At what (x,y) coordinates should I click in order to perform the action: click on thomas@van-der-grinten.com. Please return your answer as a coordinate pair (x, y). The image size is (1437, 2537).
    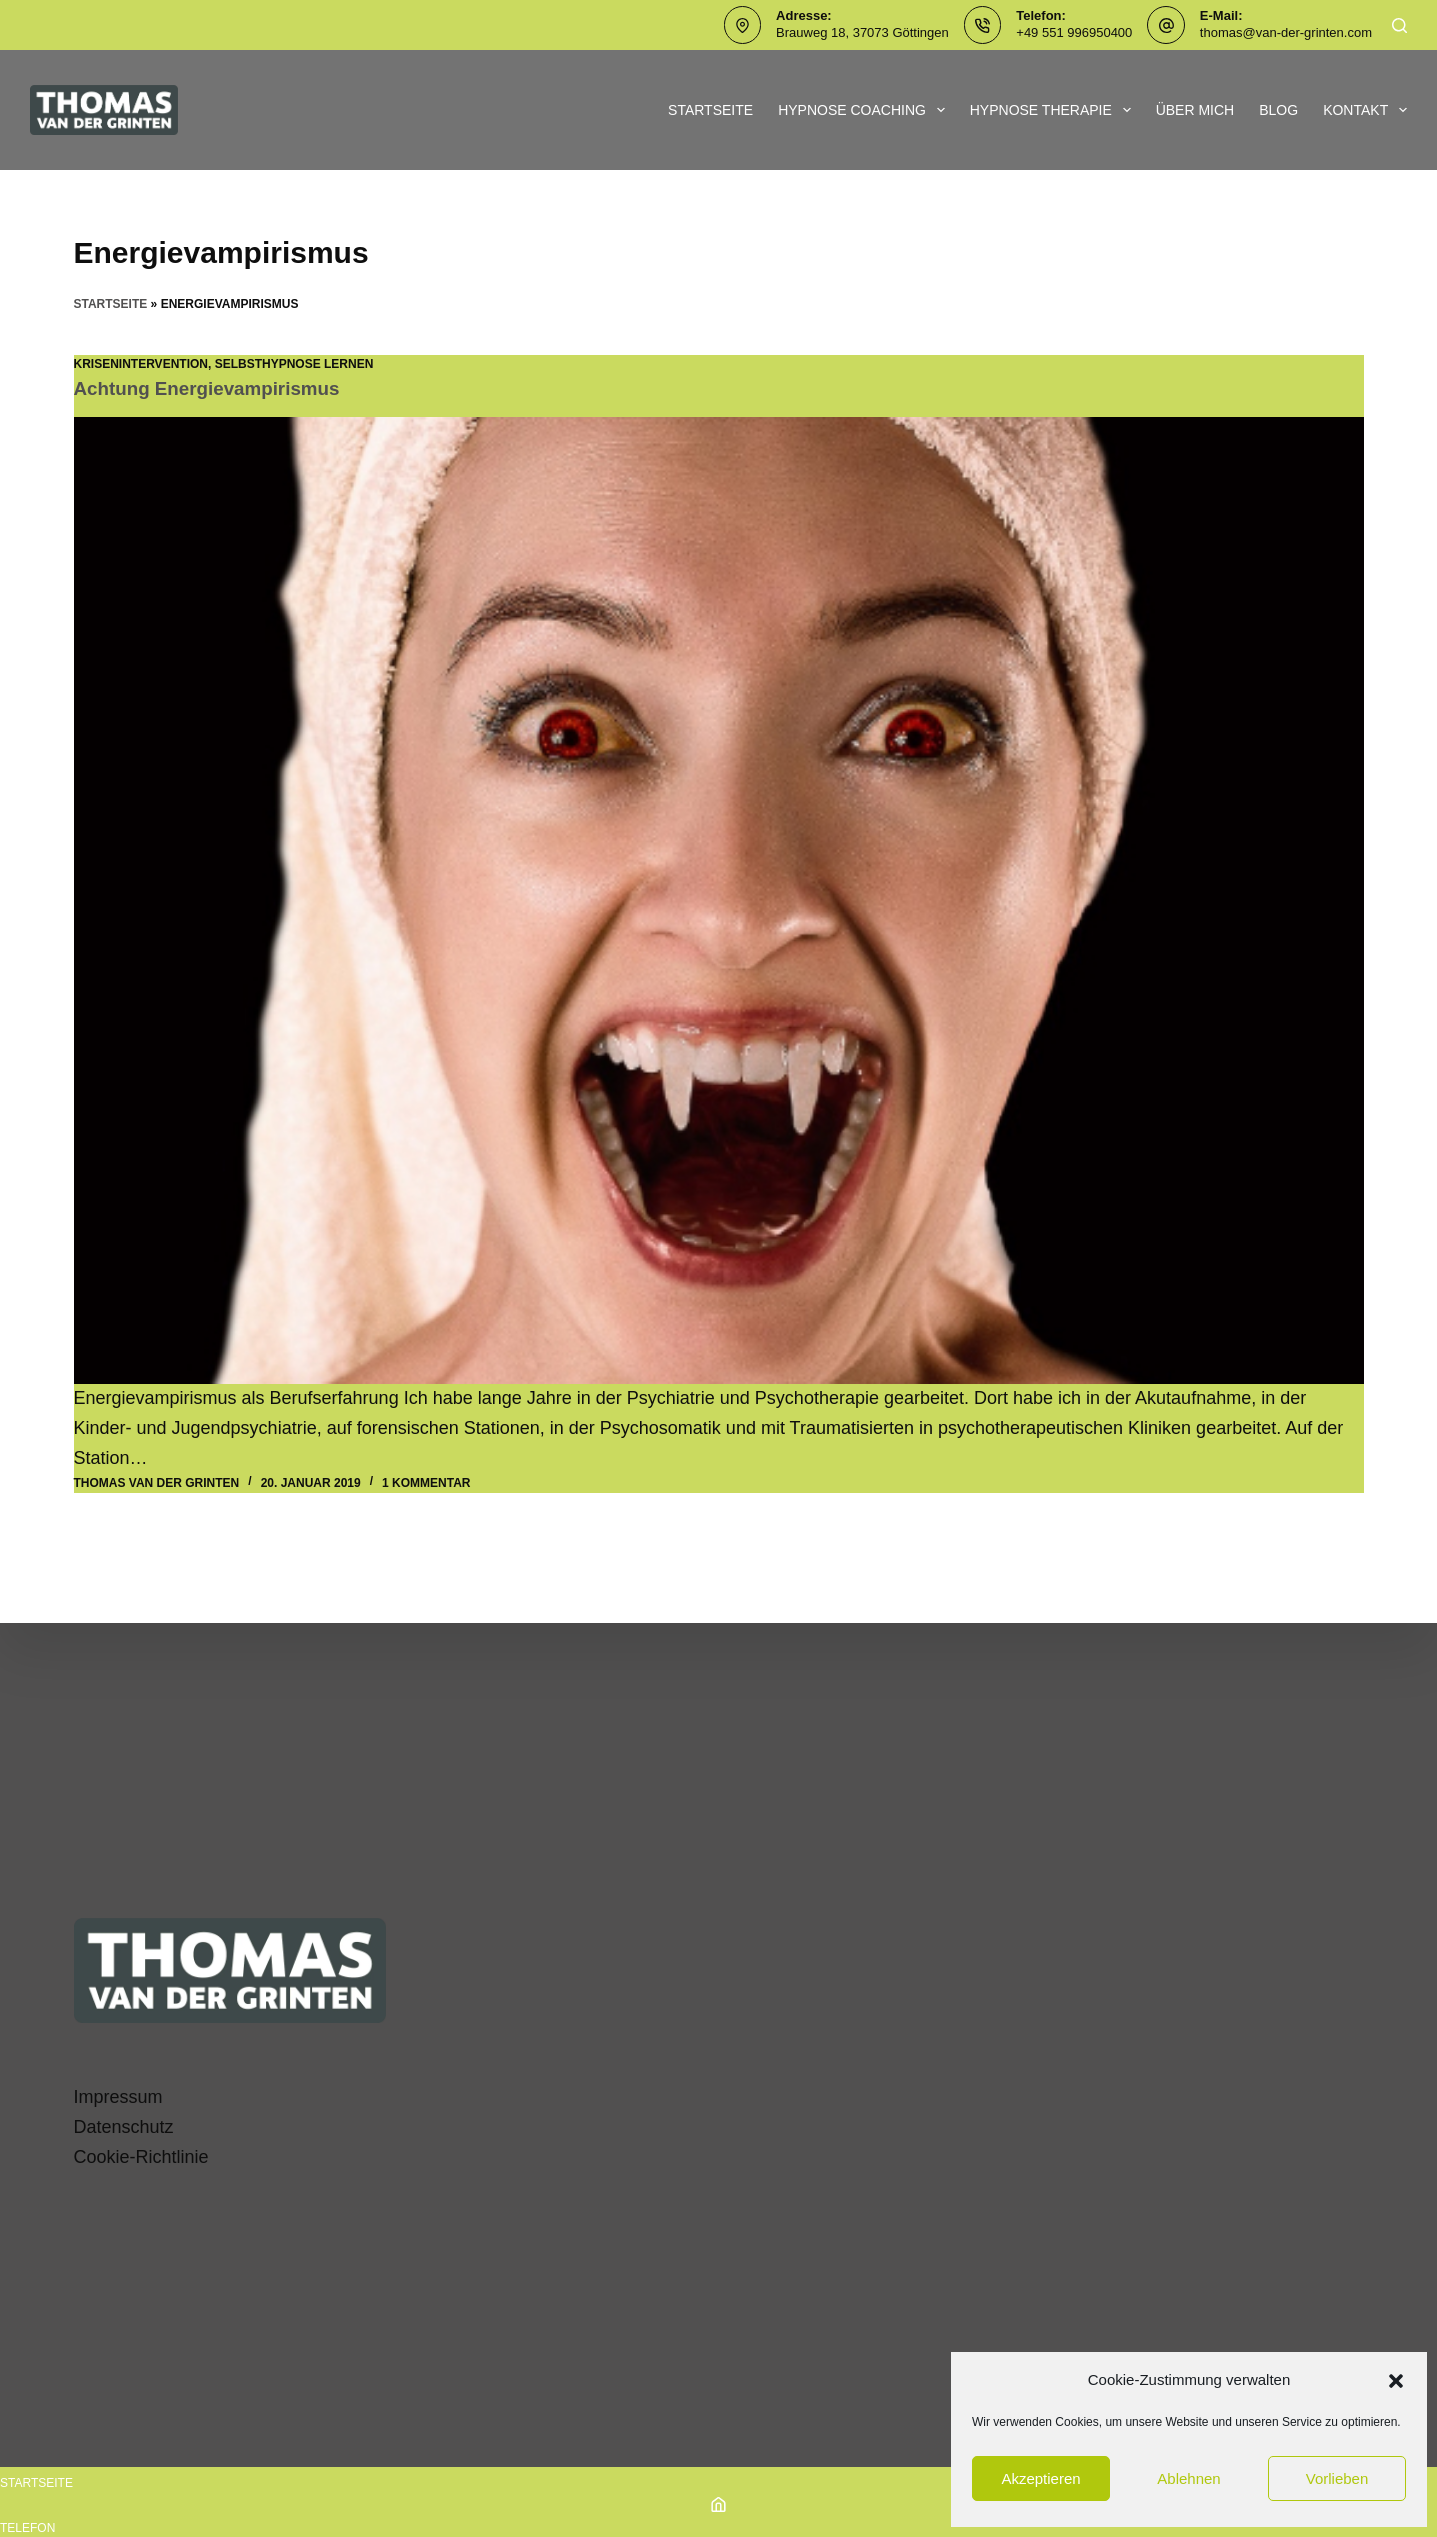
    Looking at the image, I should click on (1286, 32).